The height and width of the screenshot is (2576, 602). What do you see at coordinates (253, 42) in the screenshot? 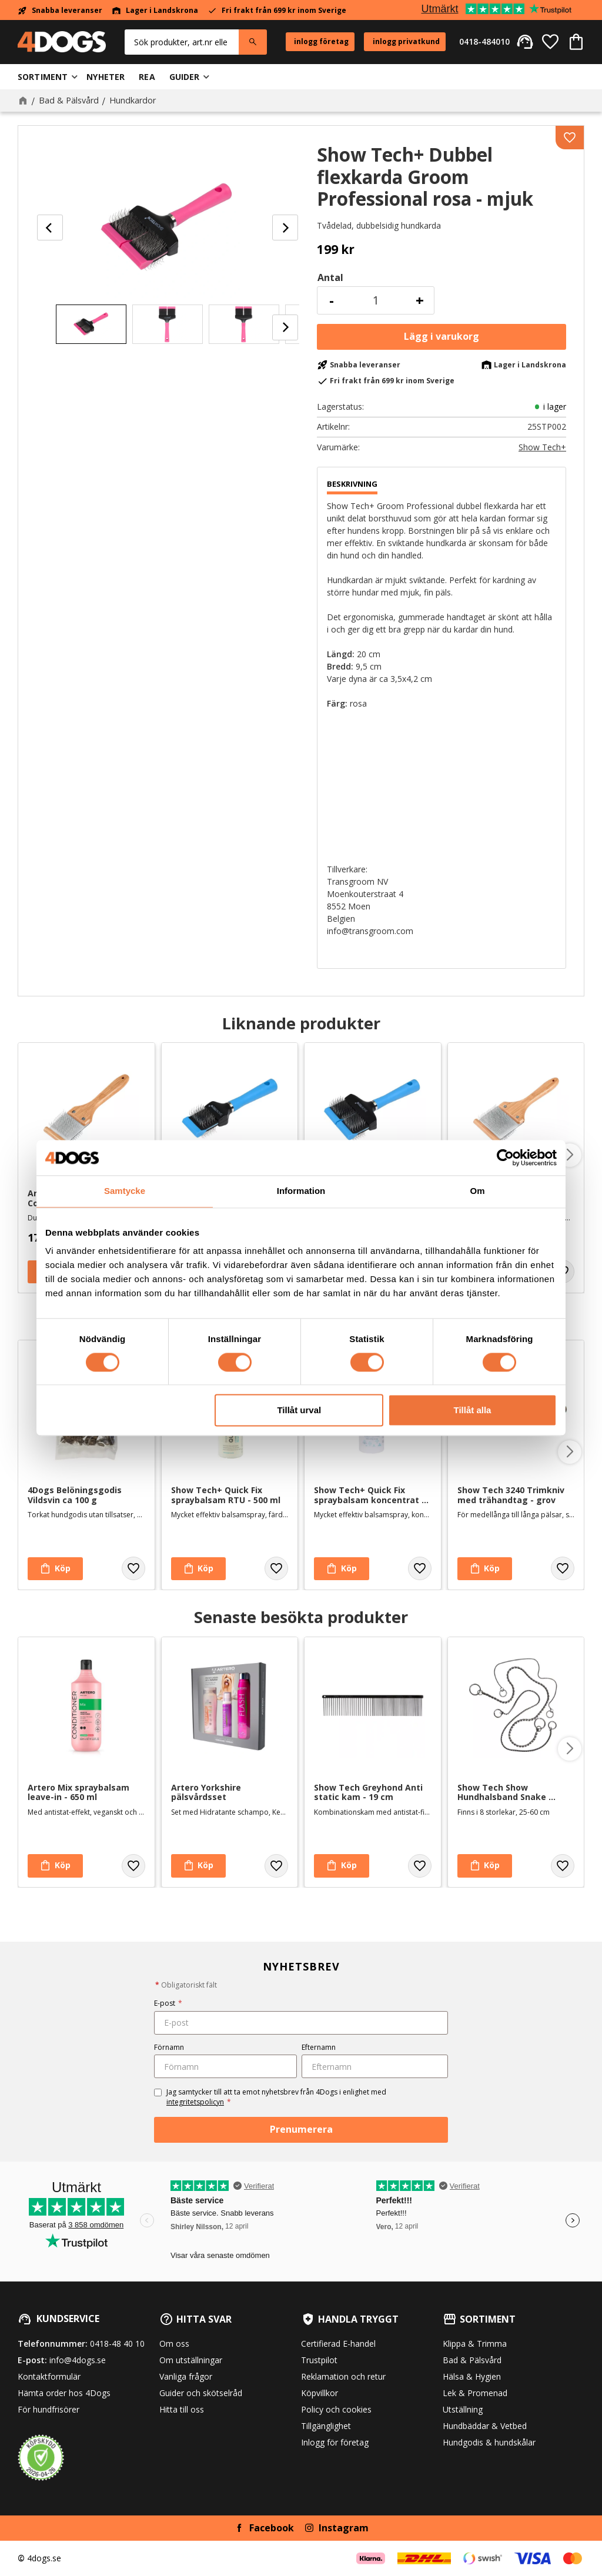
I see `[Sök]` at bounding box center [253, 42].